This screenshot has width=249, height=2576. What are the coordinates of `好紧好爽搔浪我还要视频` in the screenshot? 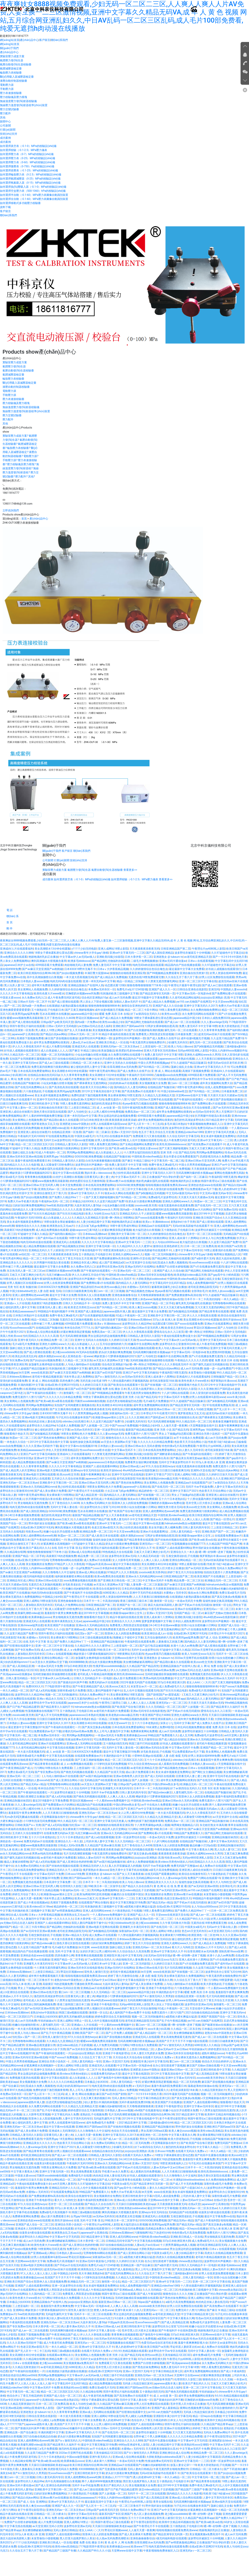 It's located at (116, 1230).